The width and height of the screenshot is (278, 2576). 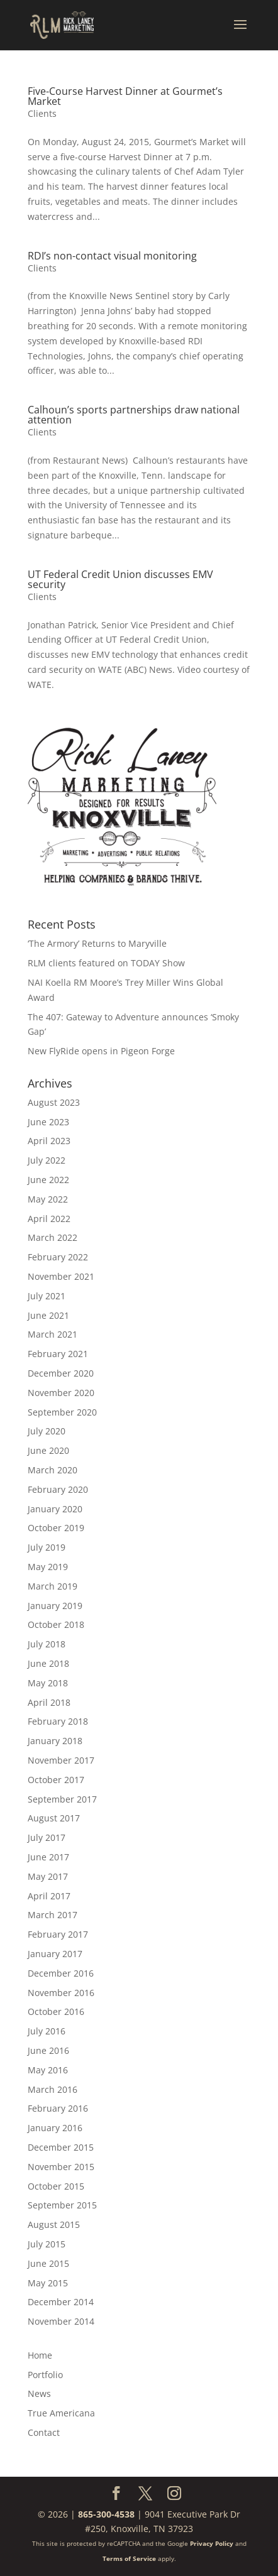 I want to click on Contact, so click(x=44, y=2432).